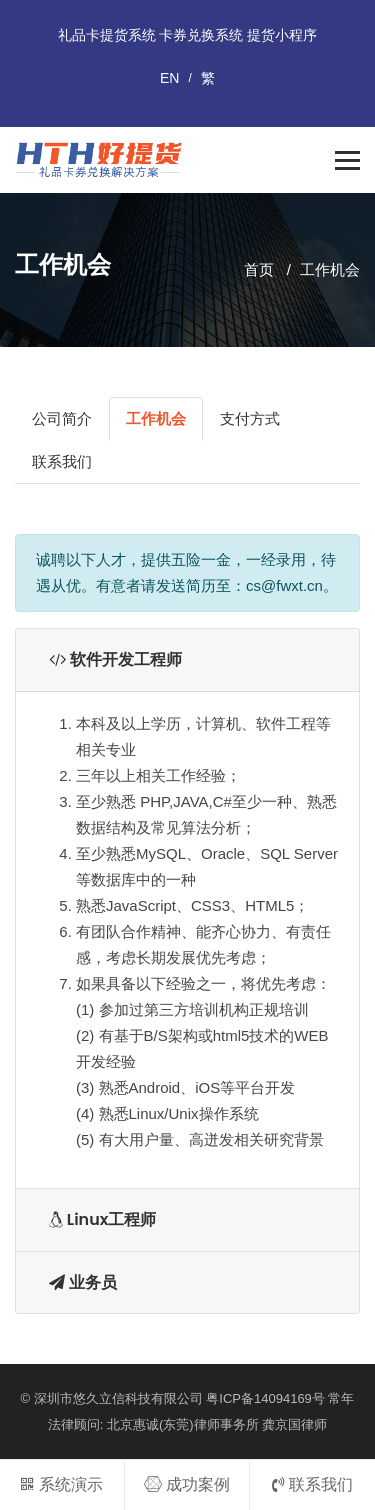  I want to click on 软件开发工程师, so click(115, 659).